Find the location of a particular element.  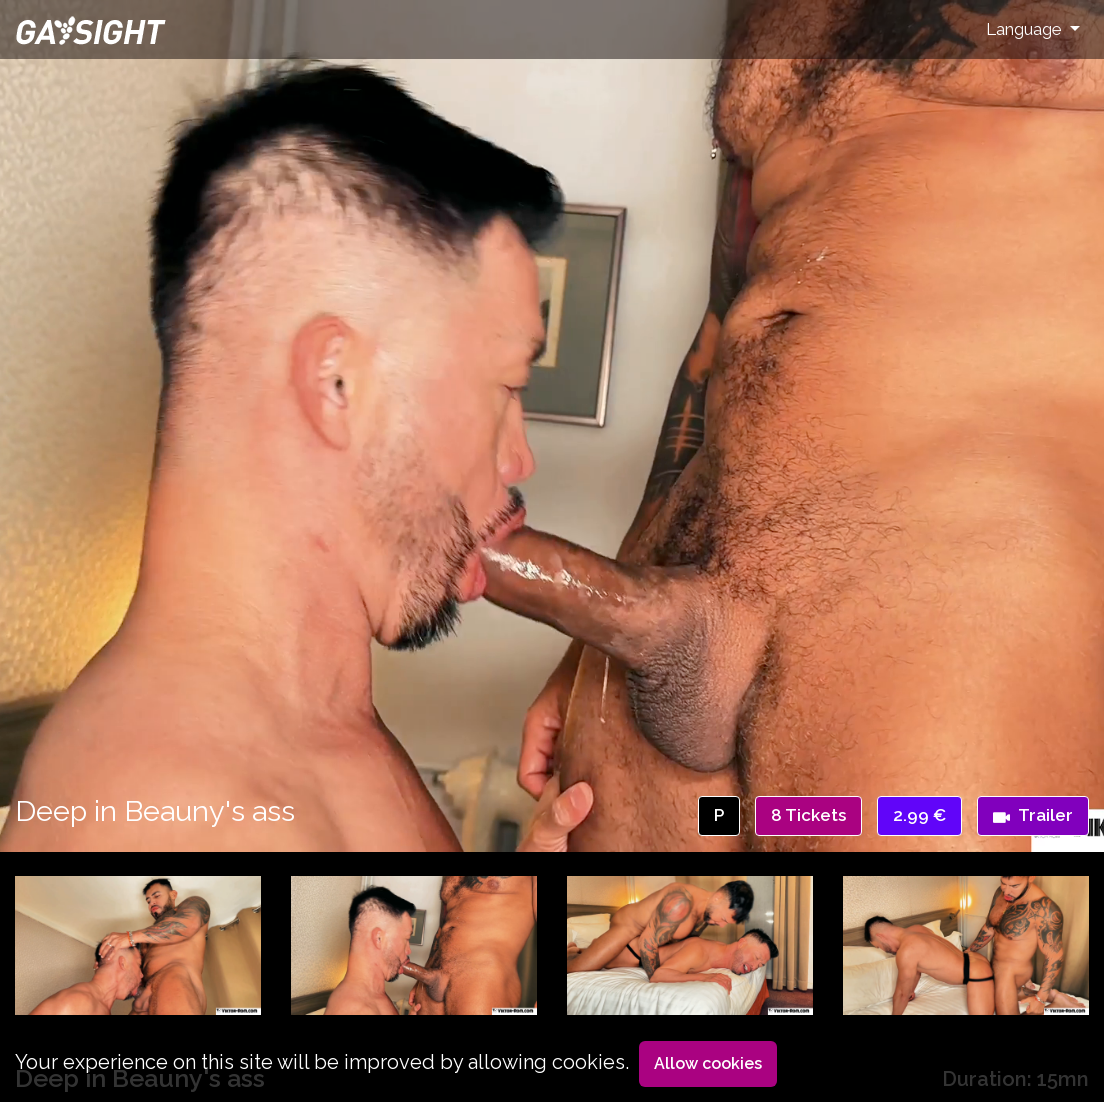

Language [button] is located at coordinates (1026, 29).